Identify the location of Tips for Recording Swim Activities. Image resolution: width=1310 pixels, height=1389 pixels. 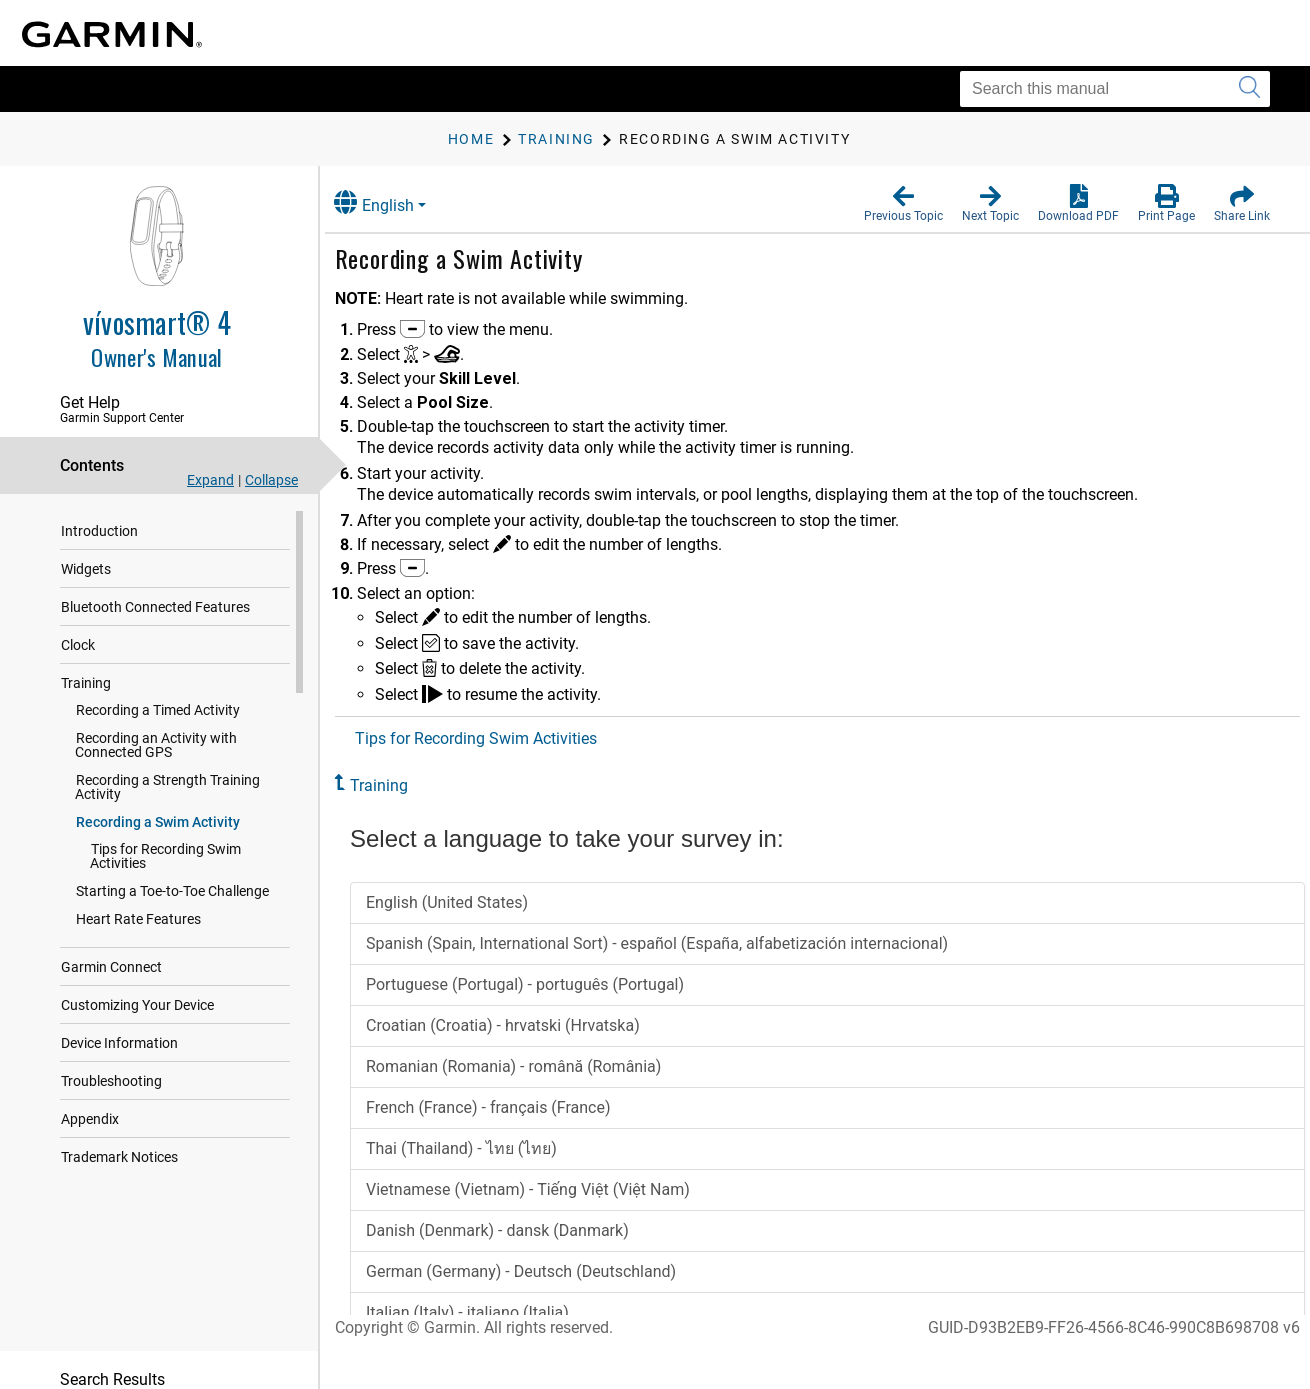
(195, 849).